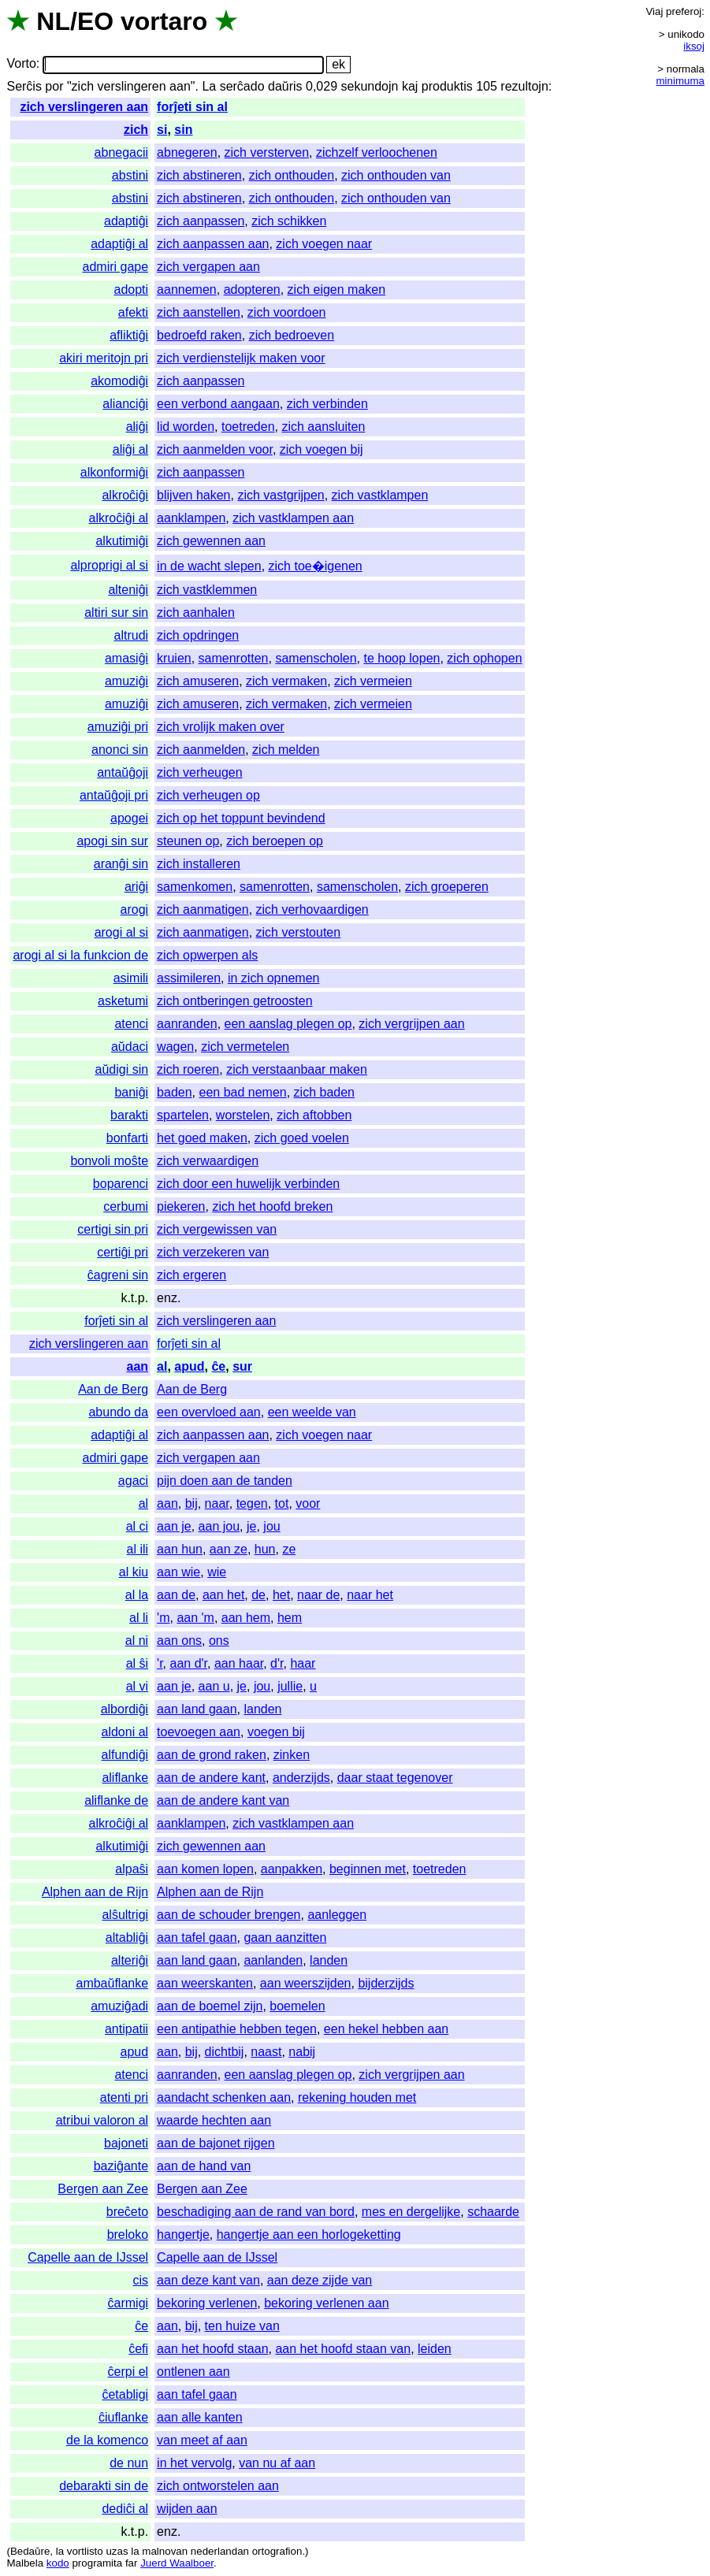  Describe the element at coordinates (219, 1640) in the screenshot. I see `ons` at that location.